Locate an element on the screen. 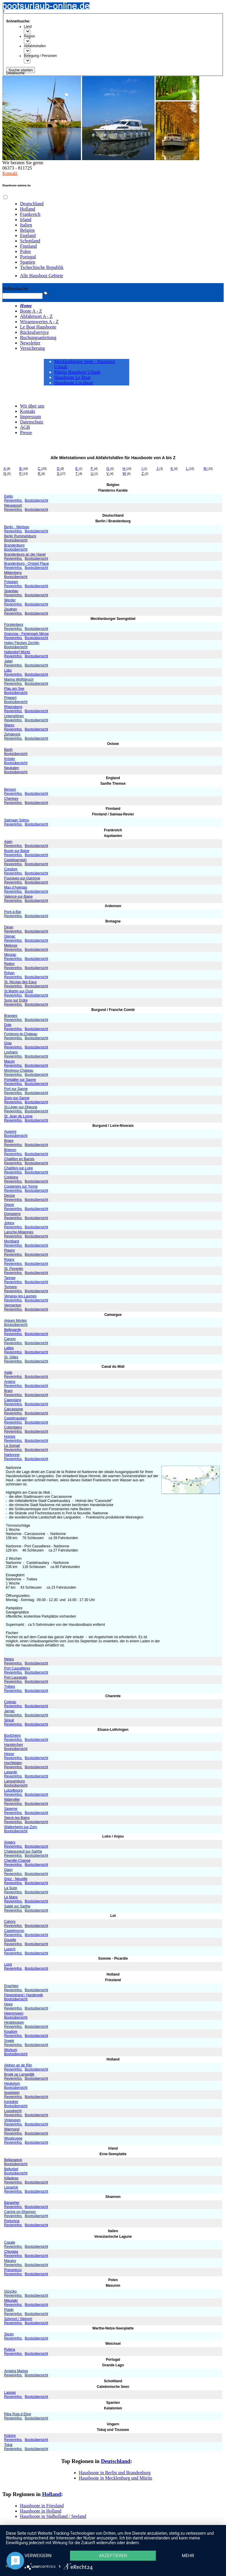  Hafendorf Müritz is located at coordinates (17, 652).